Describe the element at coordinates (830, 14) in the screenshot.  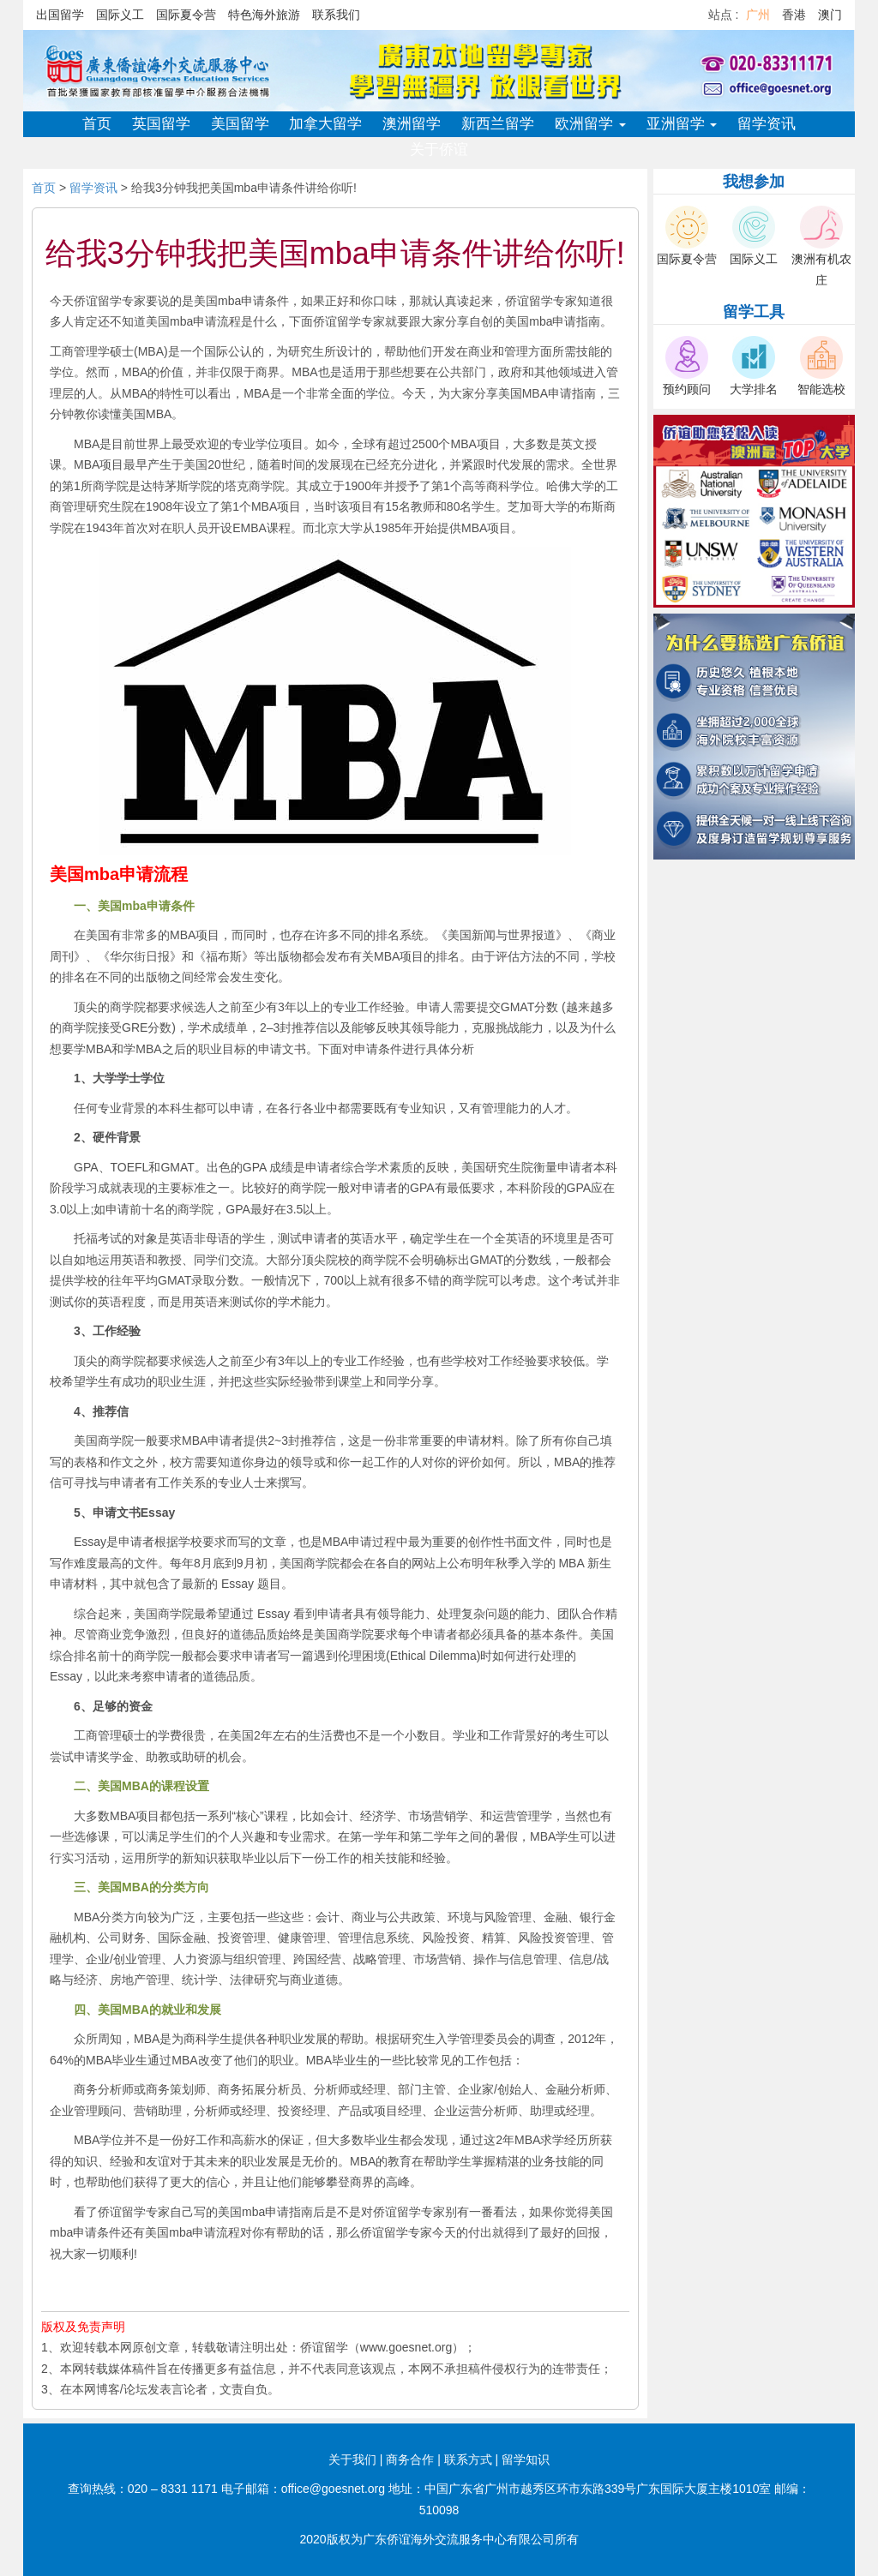
I see `澳门` at that location.